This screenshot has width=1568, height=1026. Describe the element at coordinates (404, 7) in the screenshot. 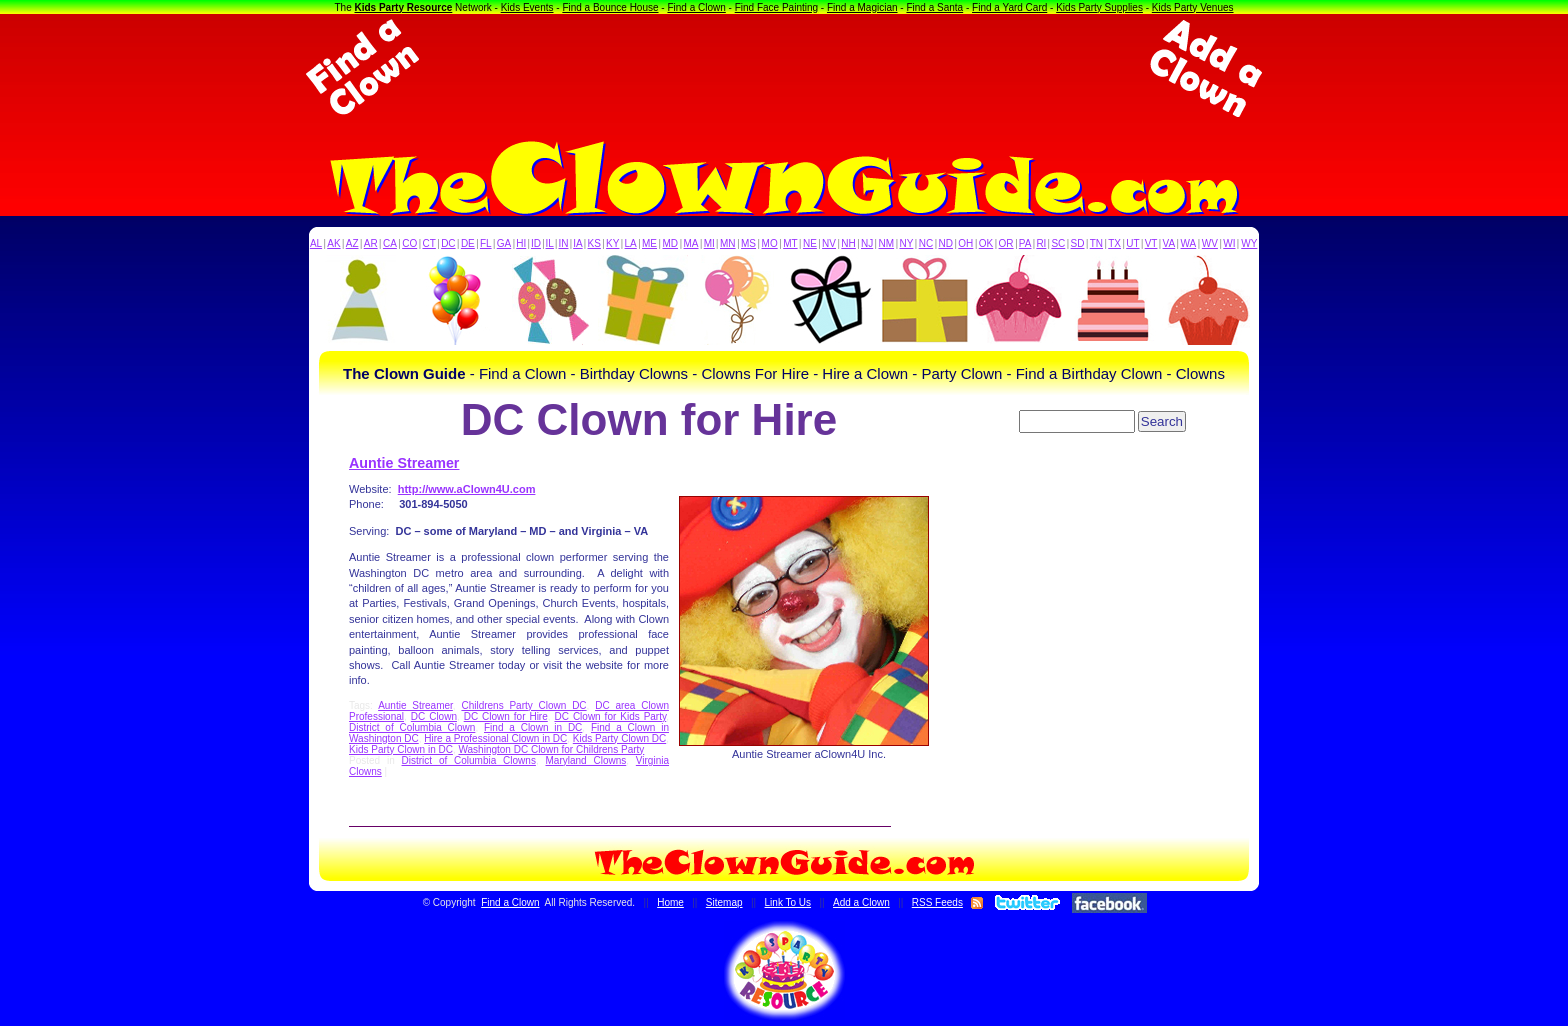

I see `Kids Party Resource` at that location.